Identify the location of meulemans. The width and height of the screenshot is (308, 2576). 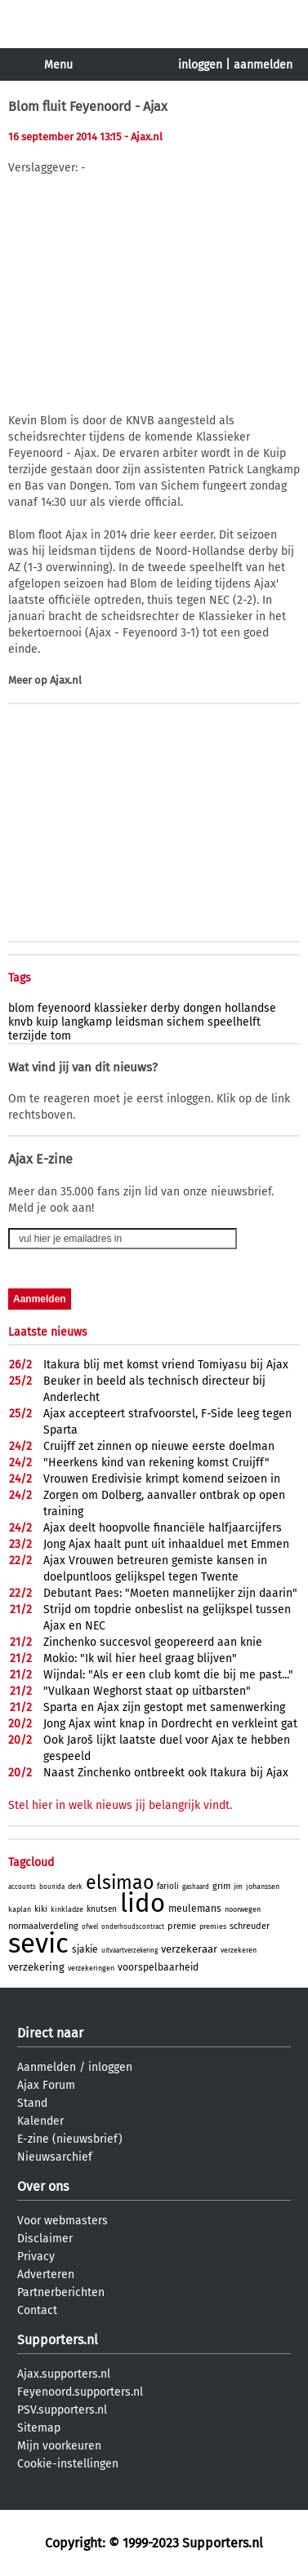
(194, 1908).